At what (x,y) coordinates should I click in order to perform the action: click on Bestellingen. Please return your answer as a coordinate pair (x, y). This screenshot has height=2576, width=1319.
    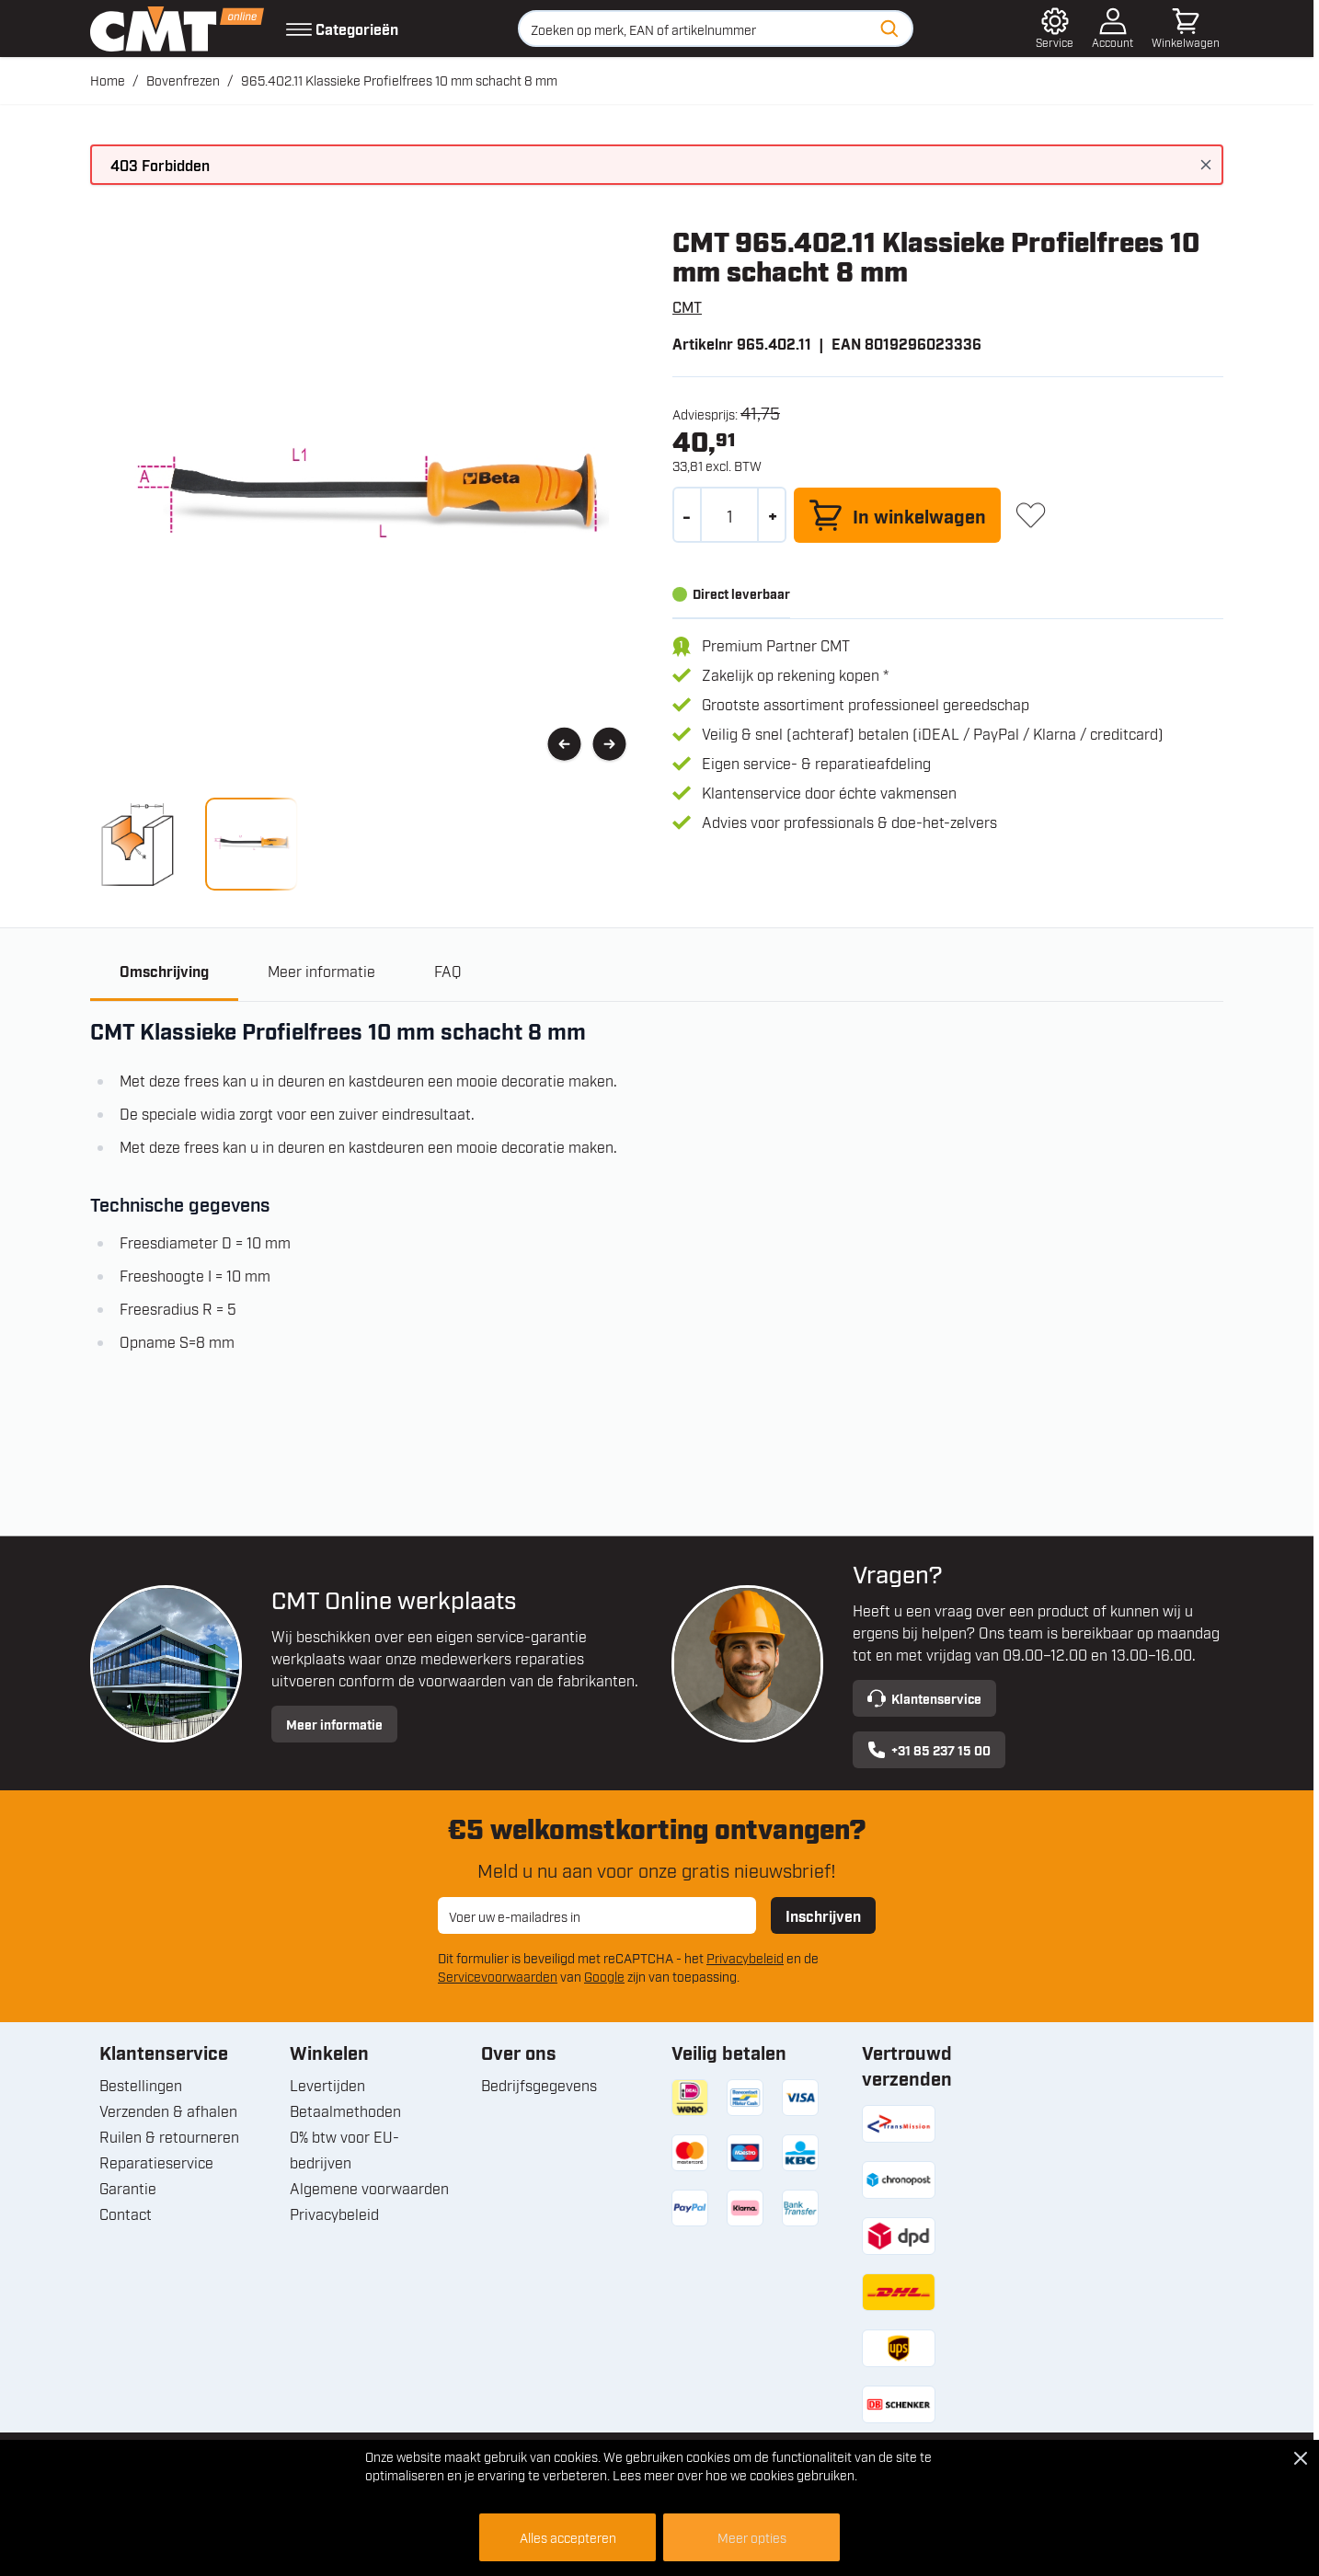
    Looking at the image, I should click on (140, 2085).